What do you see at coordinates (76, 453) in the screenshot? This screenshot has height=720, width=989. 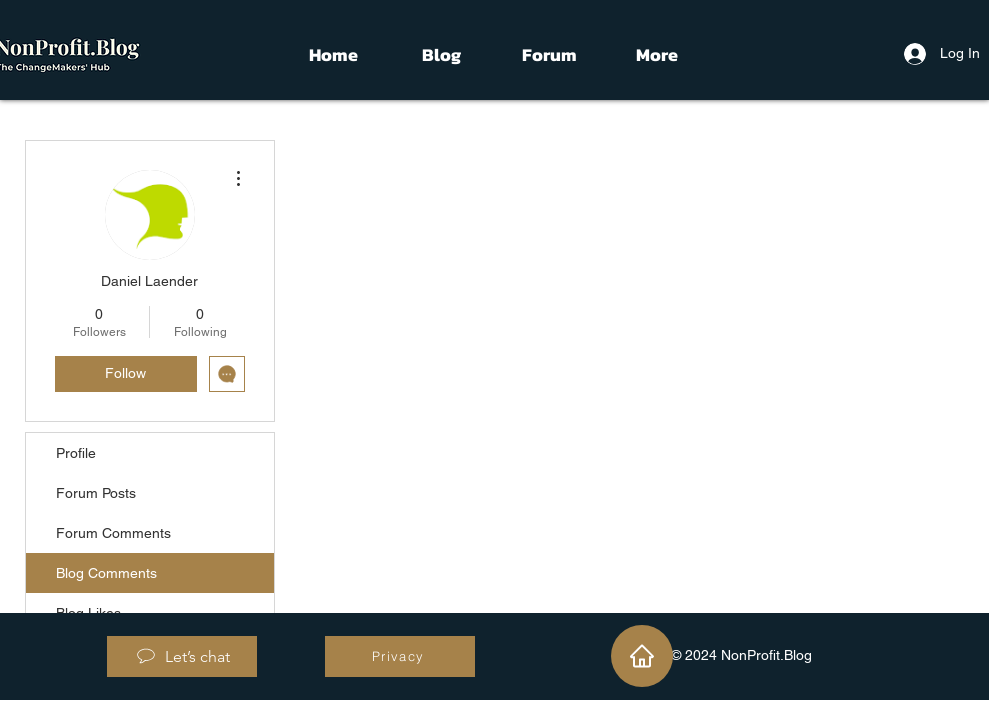 I see `Profile` at bounding box center [76, 453].